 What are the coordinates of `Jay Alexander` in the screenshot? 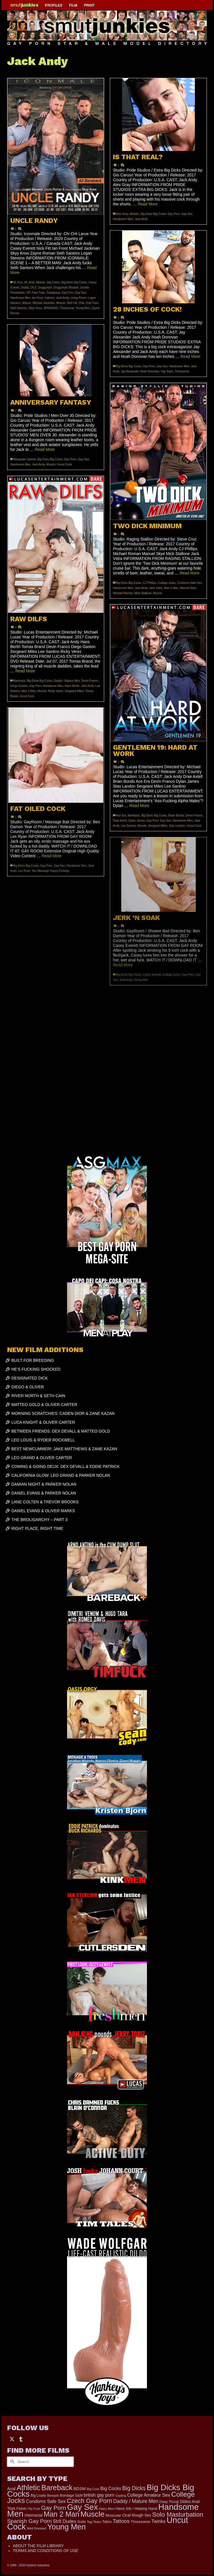 It's located at (130, 371).